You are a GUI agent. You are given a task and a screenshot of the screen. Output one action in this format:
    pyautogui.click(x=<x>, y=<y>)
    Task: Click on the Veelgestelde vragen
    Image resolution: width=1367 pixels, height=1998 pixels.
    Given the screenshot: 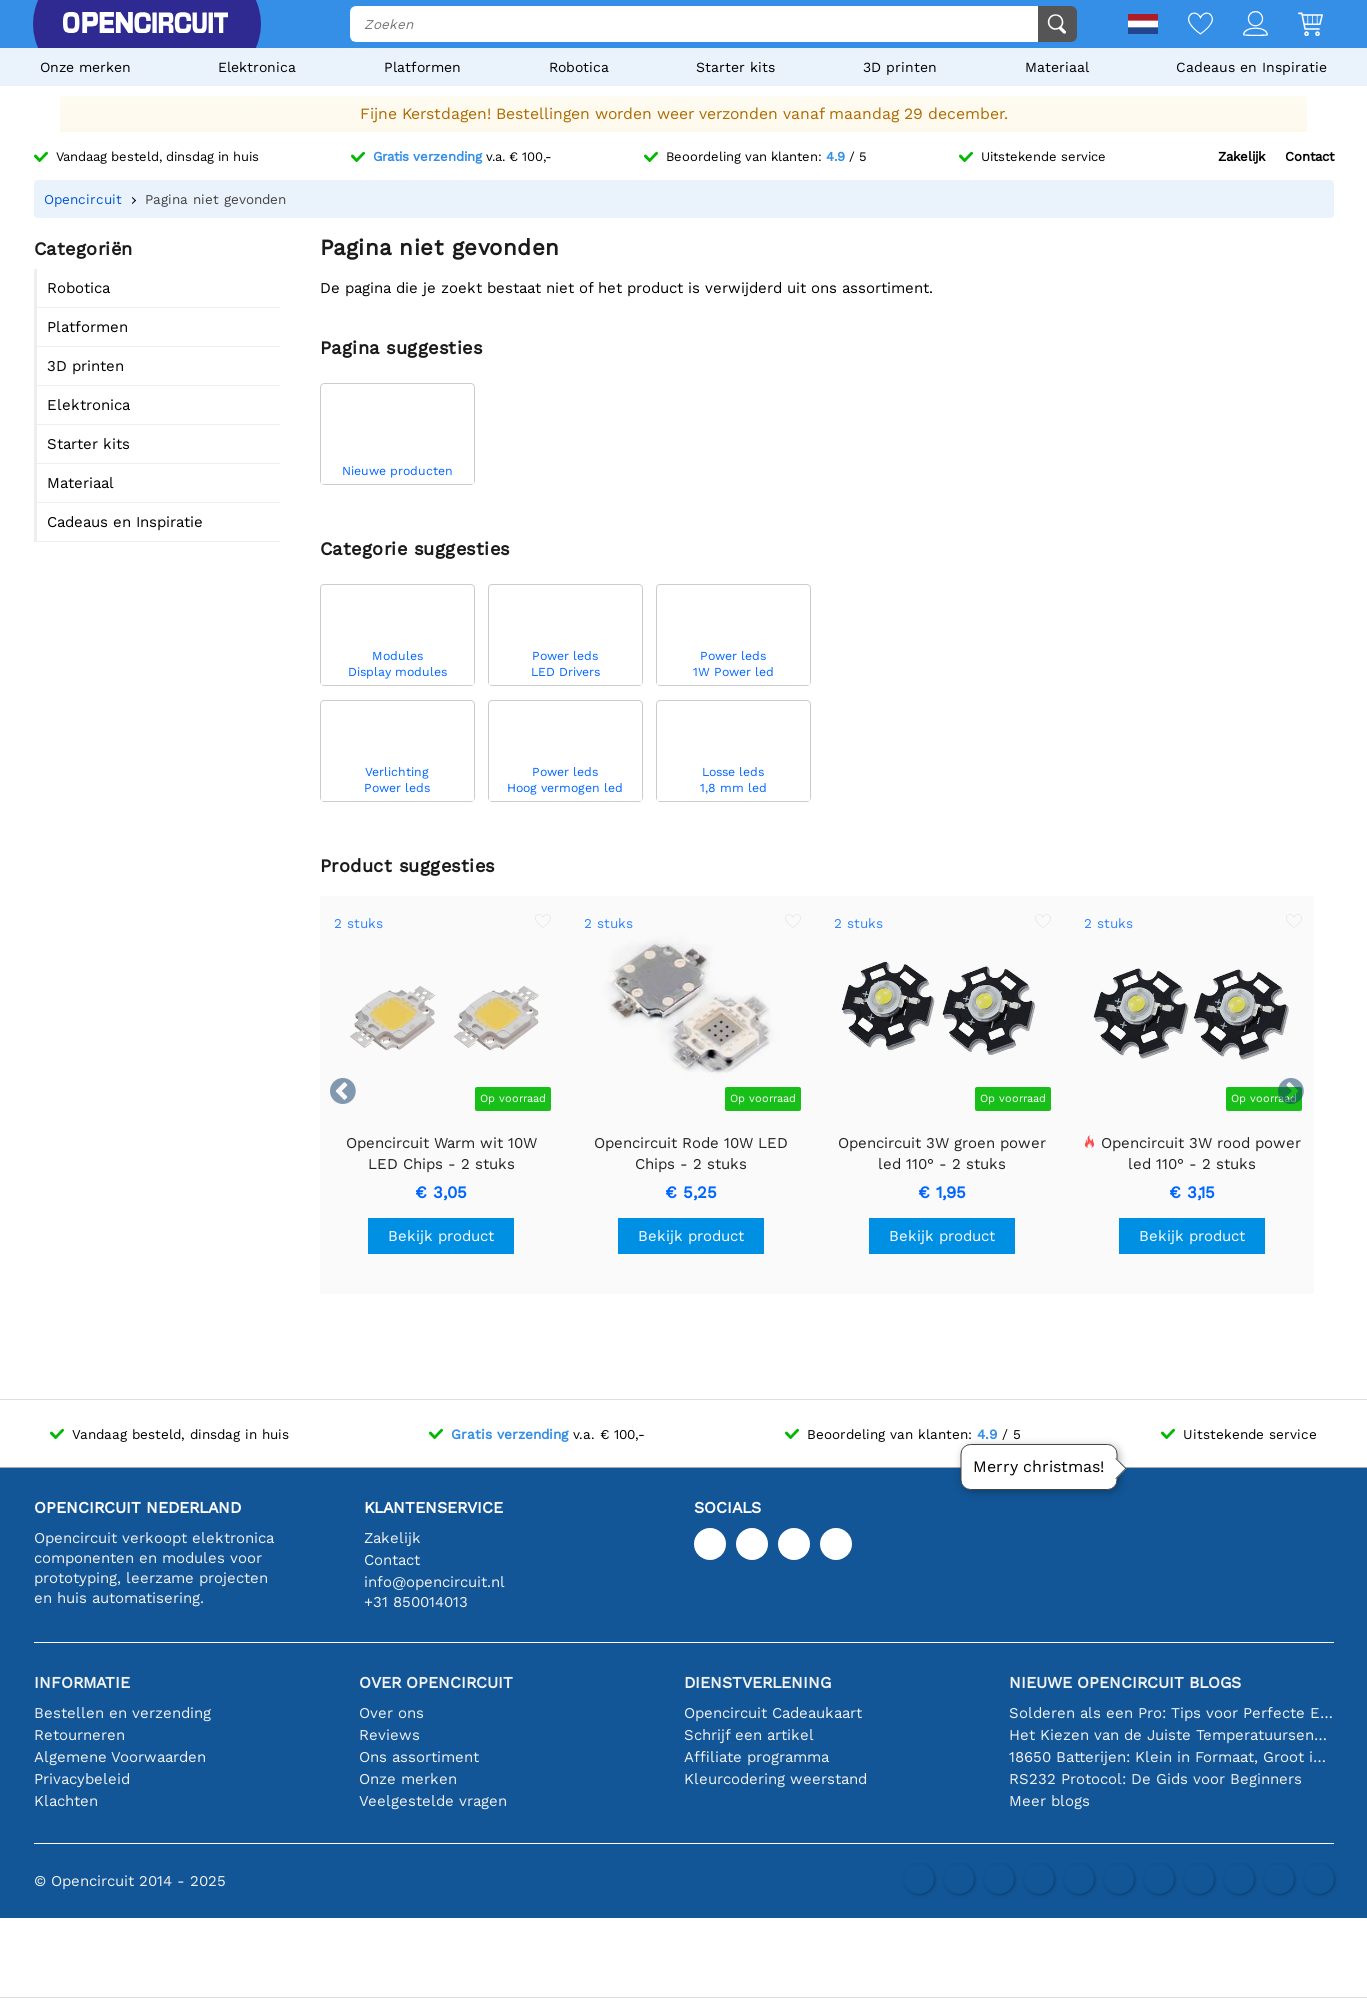 What is the action you would take?
    pyautogui.click(x=433, y=1801)
    